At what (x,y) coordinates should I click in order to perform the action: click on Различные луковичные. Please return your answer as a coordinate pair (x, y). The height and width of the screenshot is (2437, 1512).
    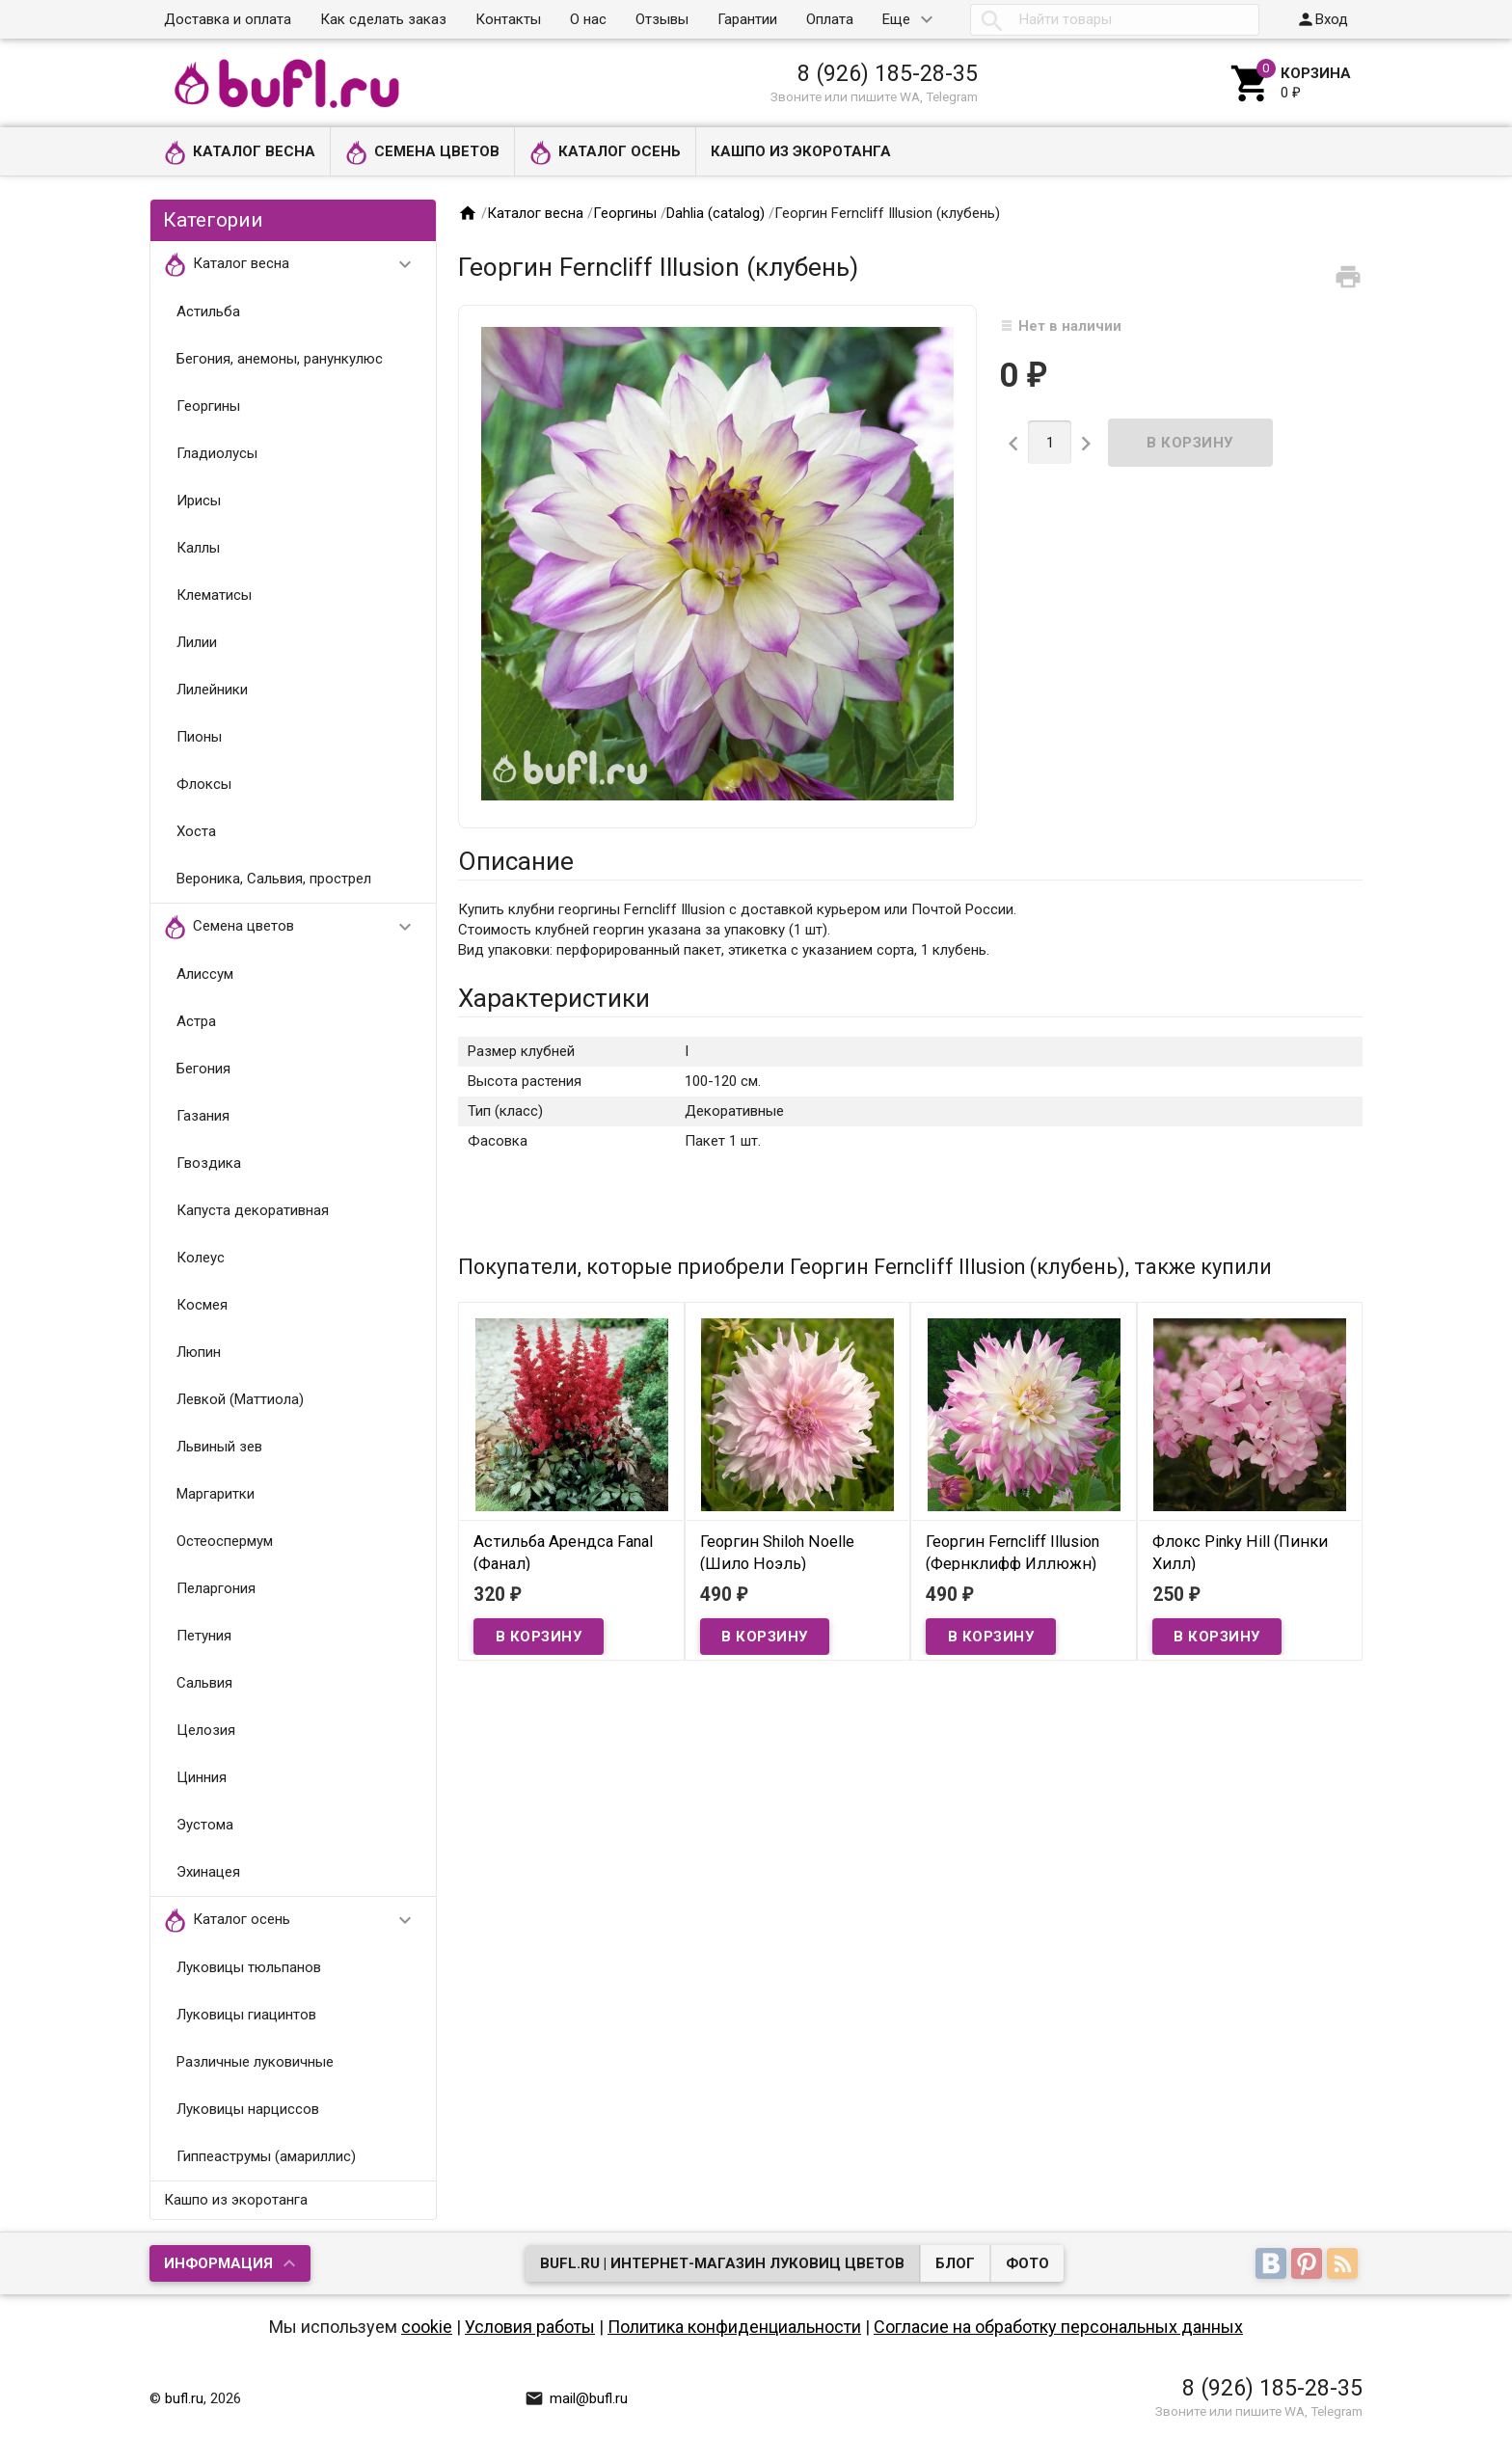
    Looking at the image, I should click on (255, 2062).